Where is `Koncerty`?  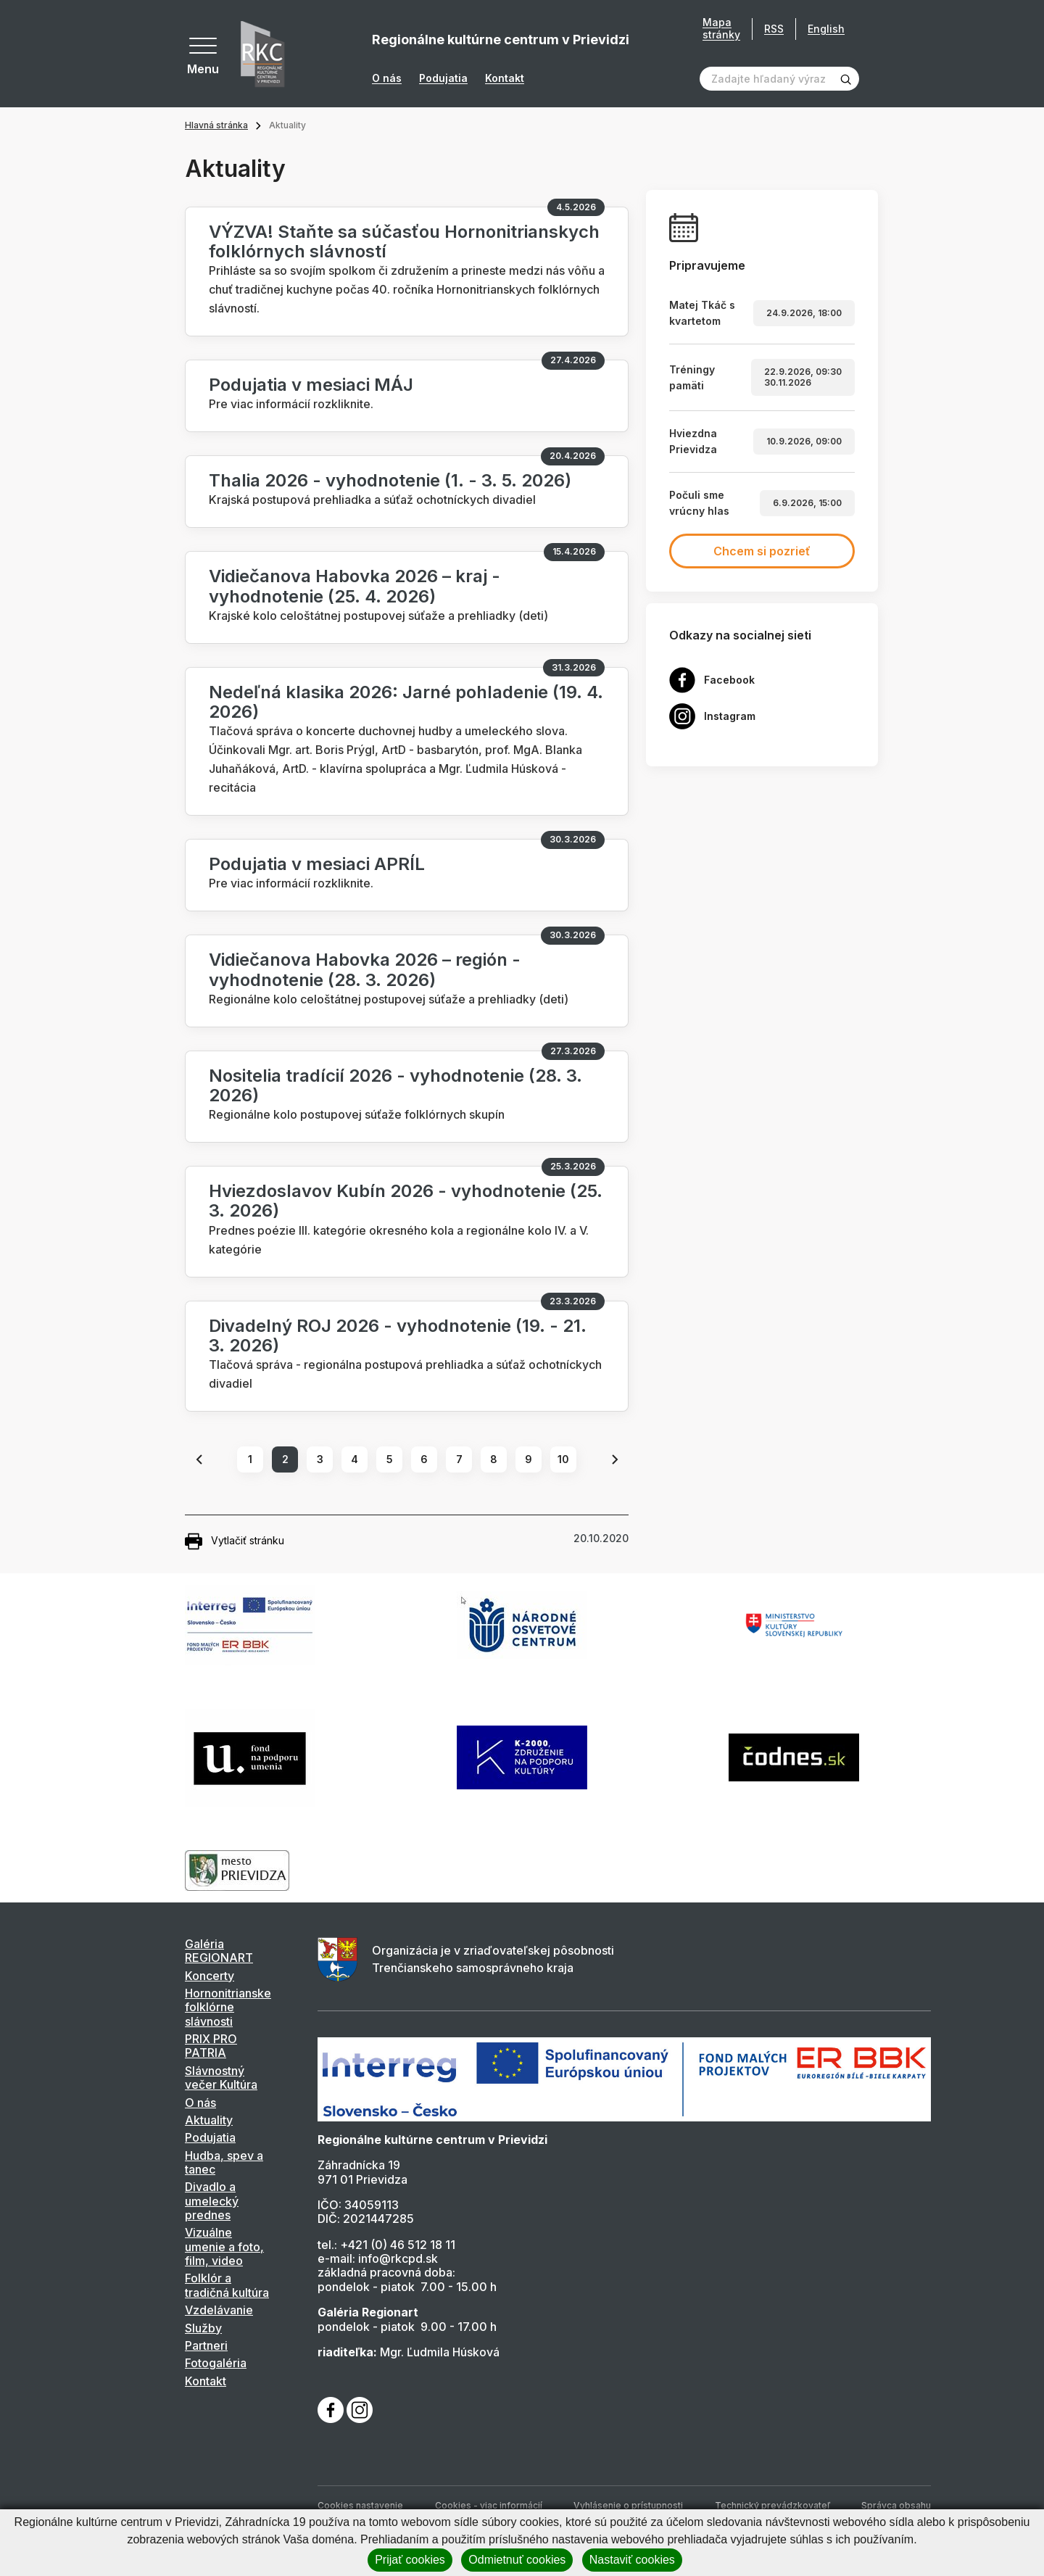 Koncerty is located at coordinates (209, 1975).